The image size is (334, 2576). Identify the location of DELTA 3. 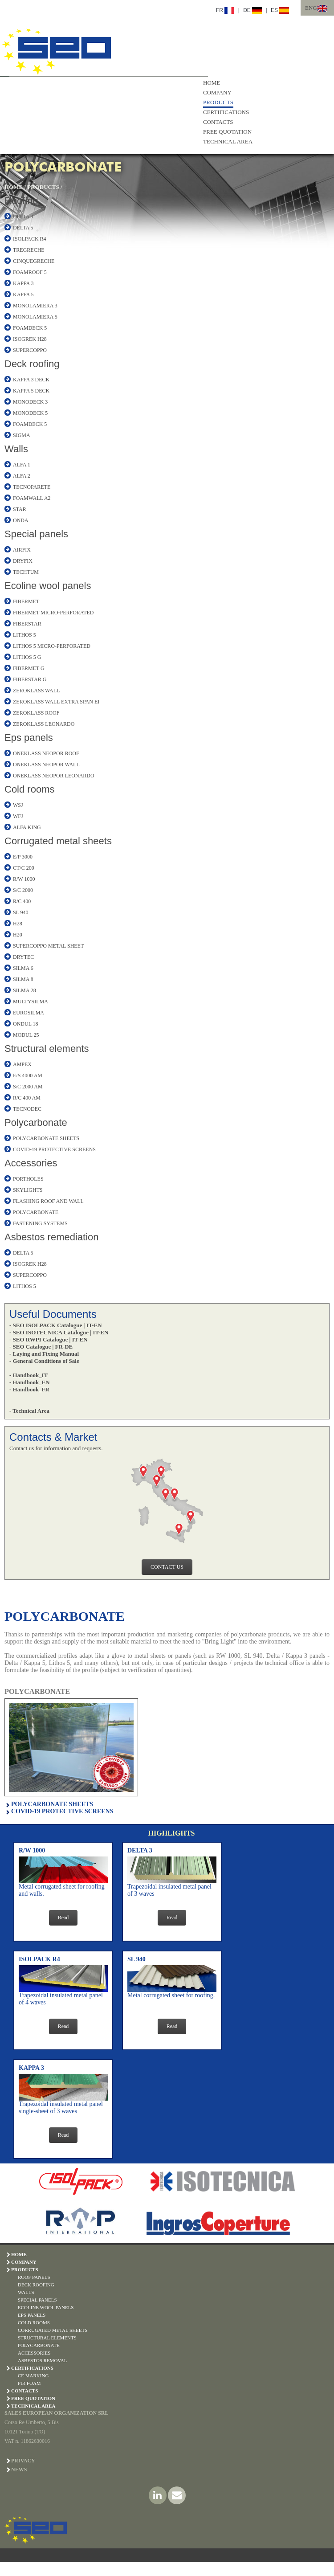
(23, 216).